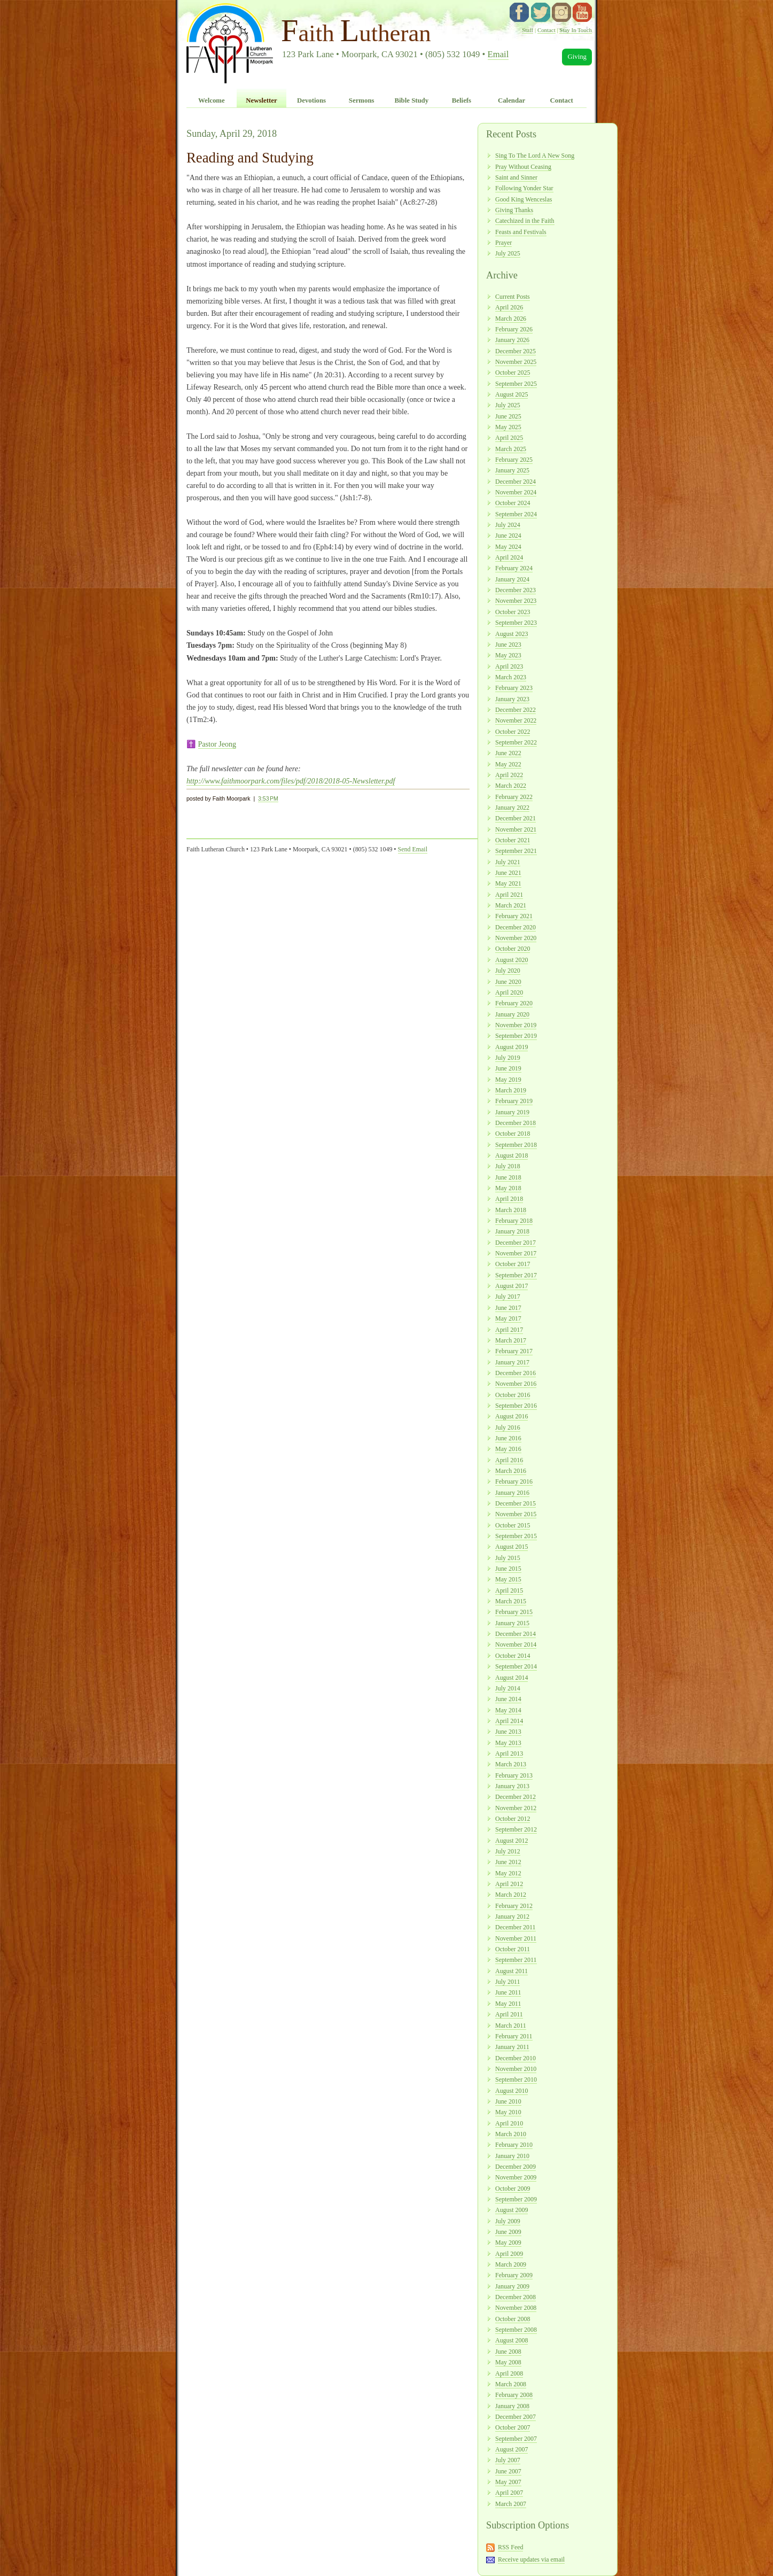  I want to click on March 2007, so click(510, 2504).